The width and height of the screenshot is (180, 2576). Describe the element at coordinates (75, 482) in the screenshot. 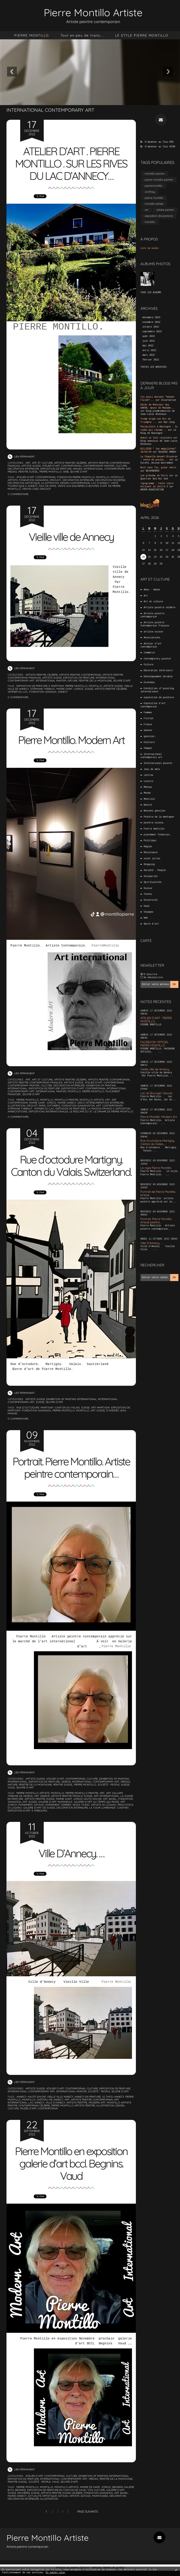

I see `dessin contemporain` at that location.